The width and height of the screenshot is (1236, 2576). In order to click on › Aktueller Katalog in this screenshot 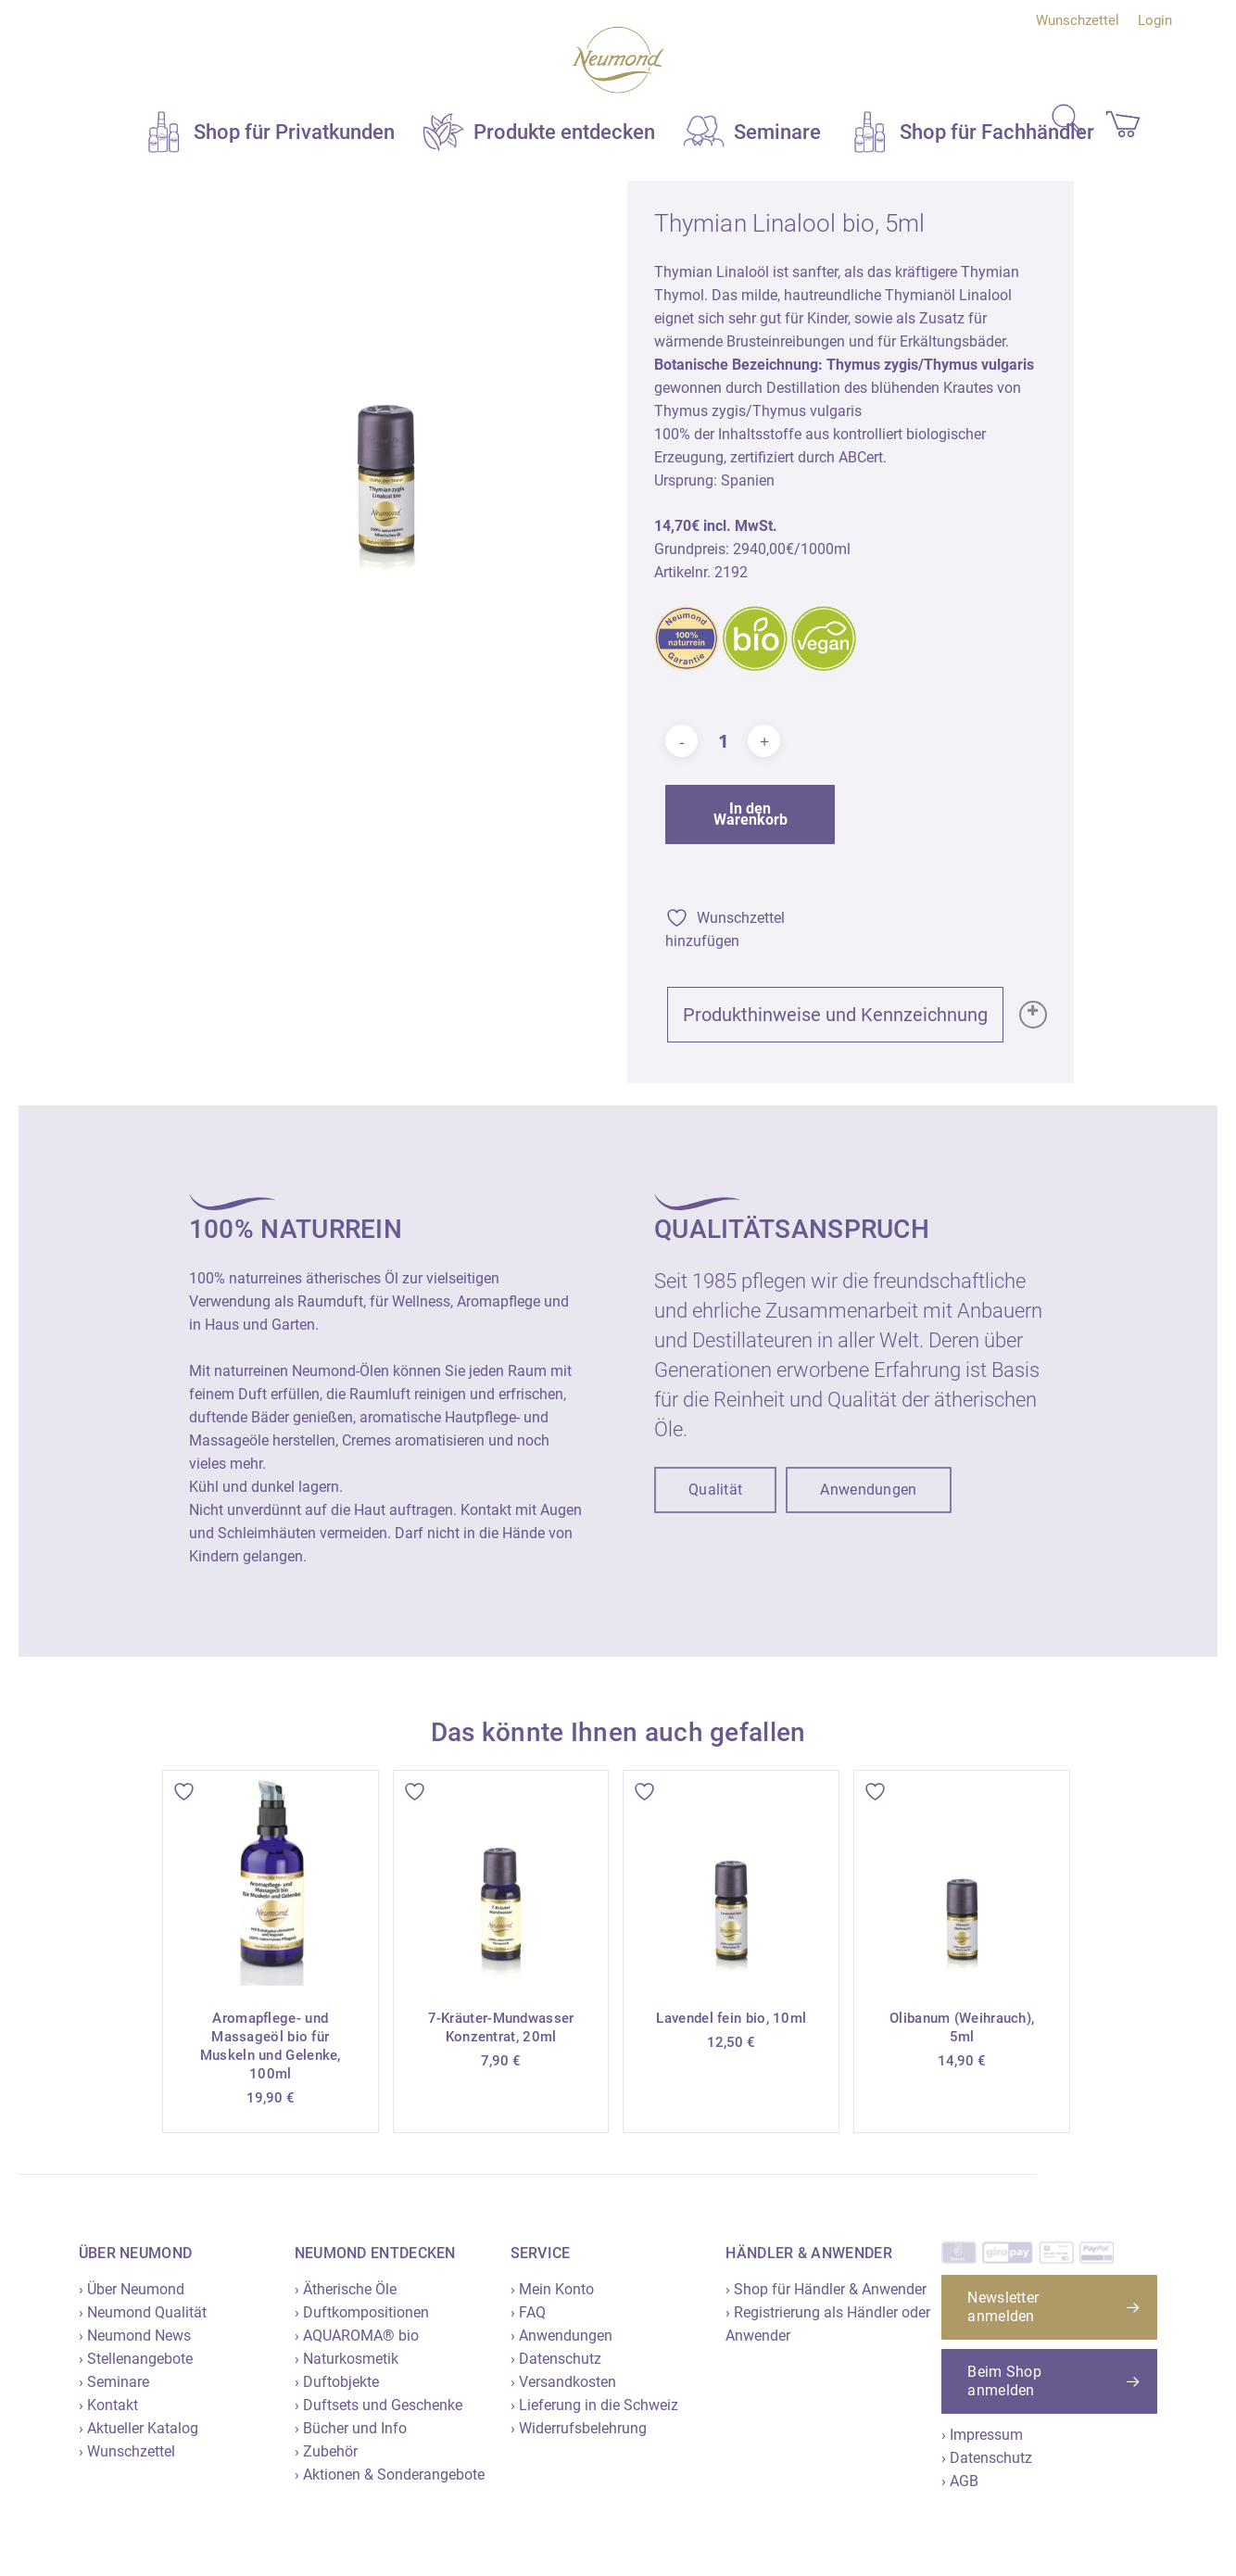, I will do `click(138, 2428)`.